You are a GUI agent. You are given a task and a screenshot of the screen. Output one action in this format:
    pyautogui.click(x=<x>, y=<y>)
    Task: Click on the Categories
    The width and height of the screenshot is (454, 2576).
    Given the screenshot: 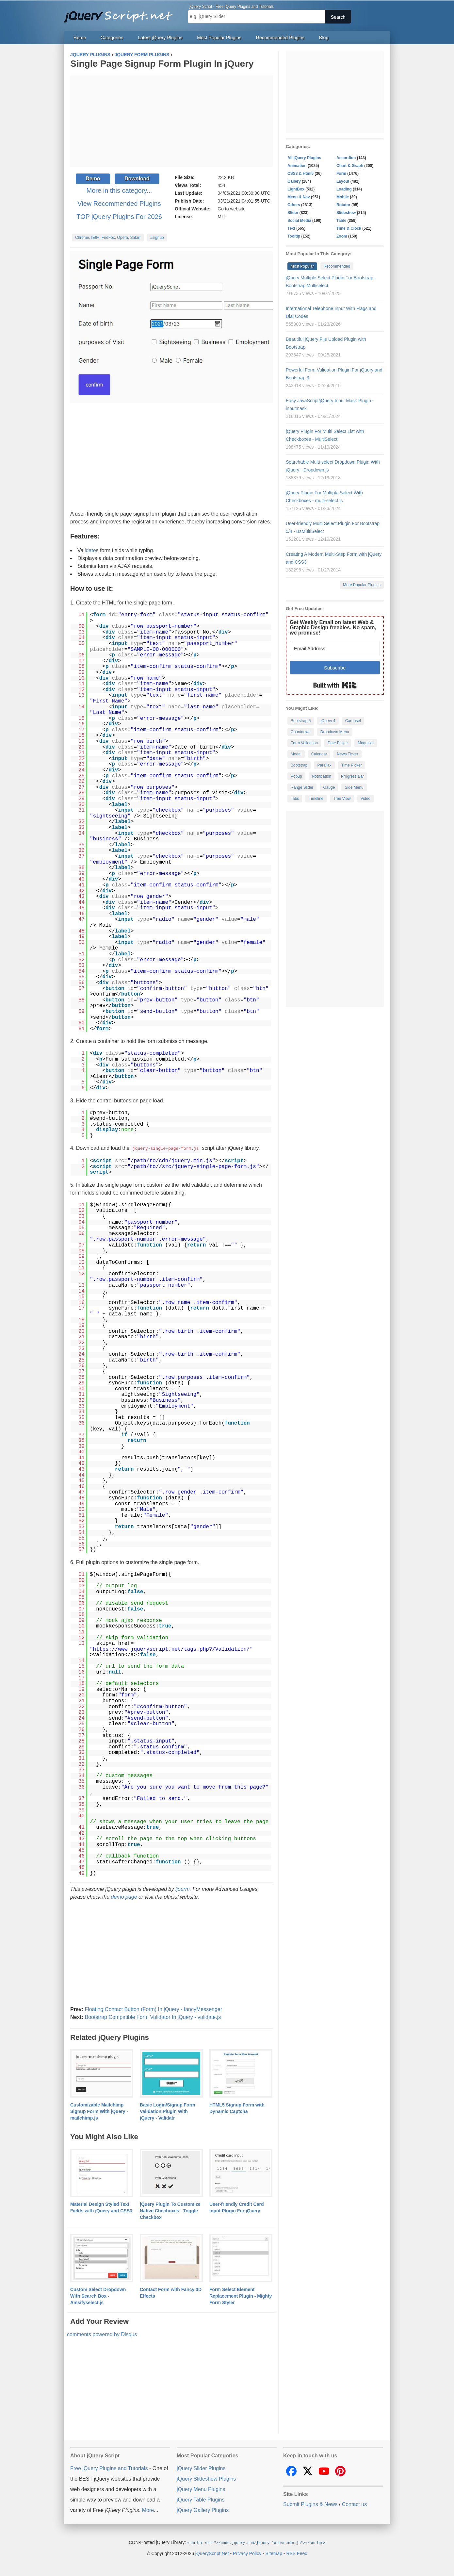 What is the action you would take?
    pyautogui.click(x=112, y=37)
    